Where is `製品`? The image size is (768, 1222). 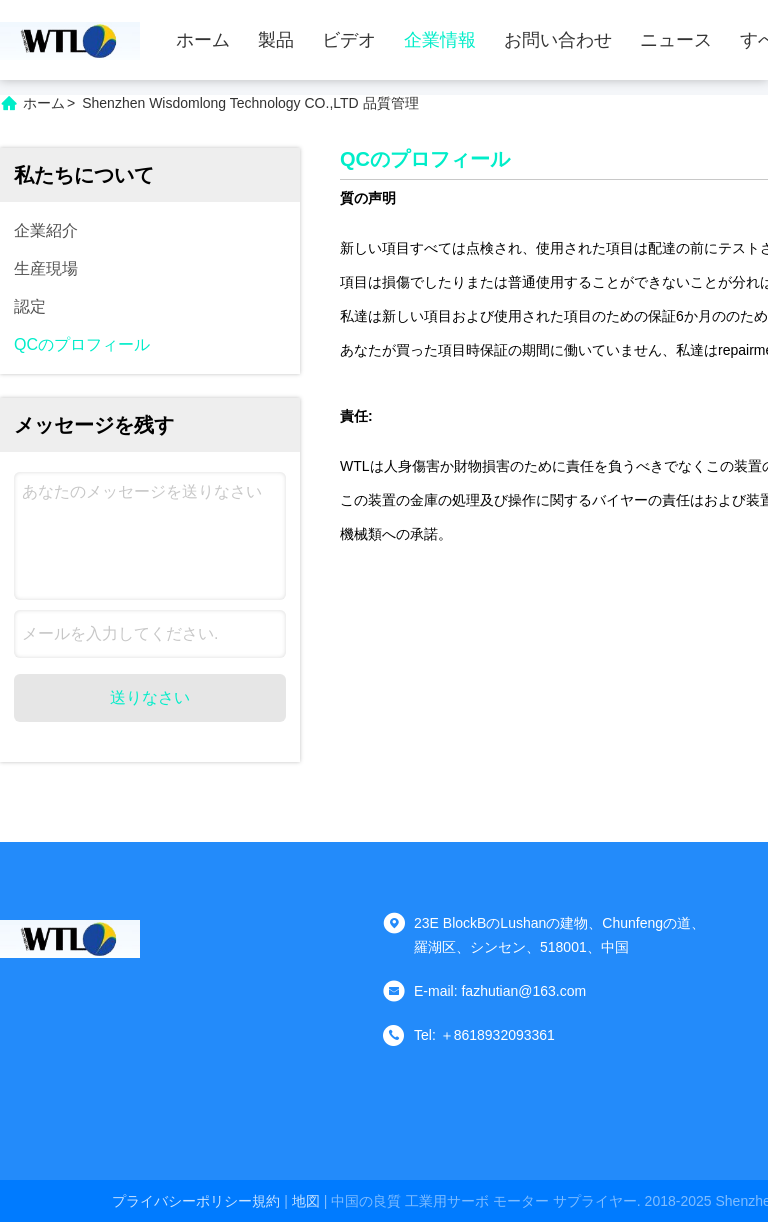
製品 is located at coordinates (276, 40).